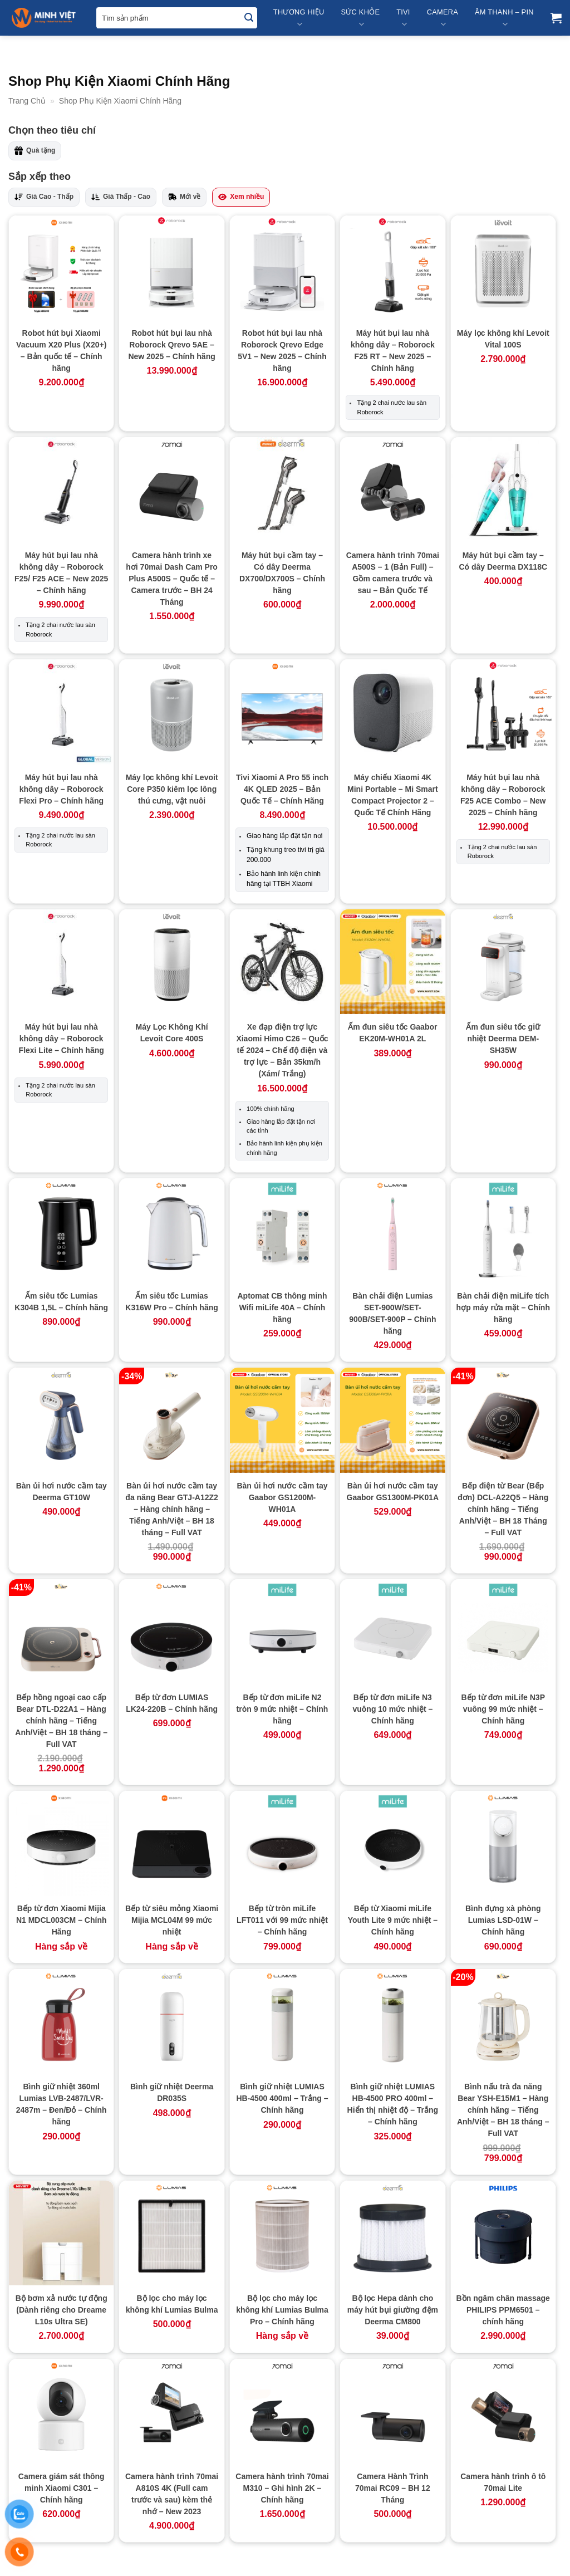 The image size is (570, 2576). What do you see at coordinates (171, 2092) in the screenshot?
I see `Bình giữ nhiệt Deerma DR035S` at bounding box center [171, 2092].